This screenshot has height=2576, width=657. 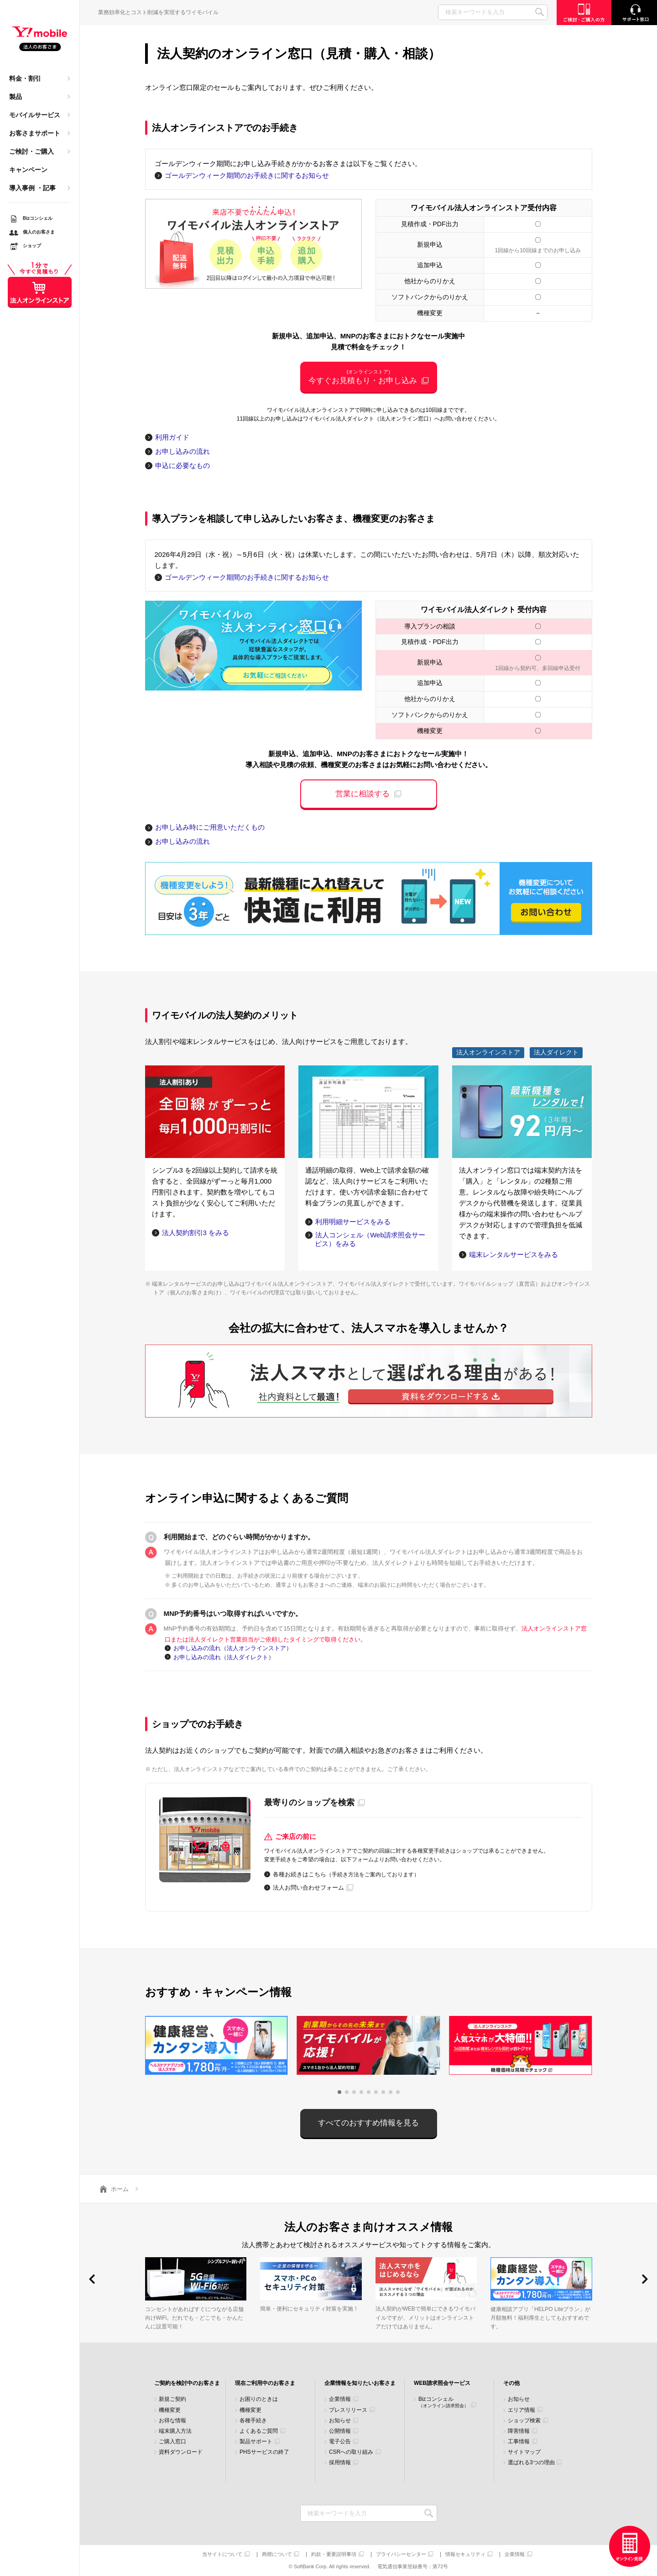 I want to click on お困りのときは, so click(x=259, y=2399).